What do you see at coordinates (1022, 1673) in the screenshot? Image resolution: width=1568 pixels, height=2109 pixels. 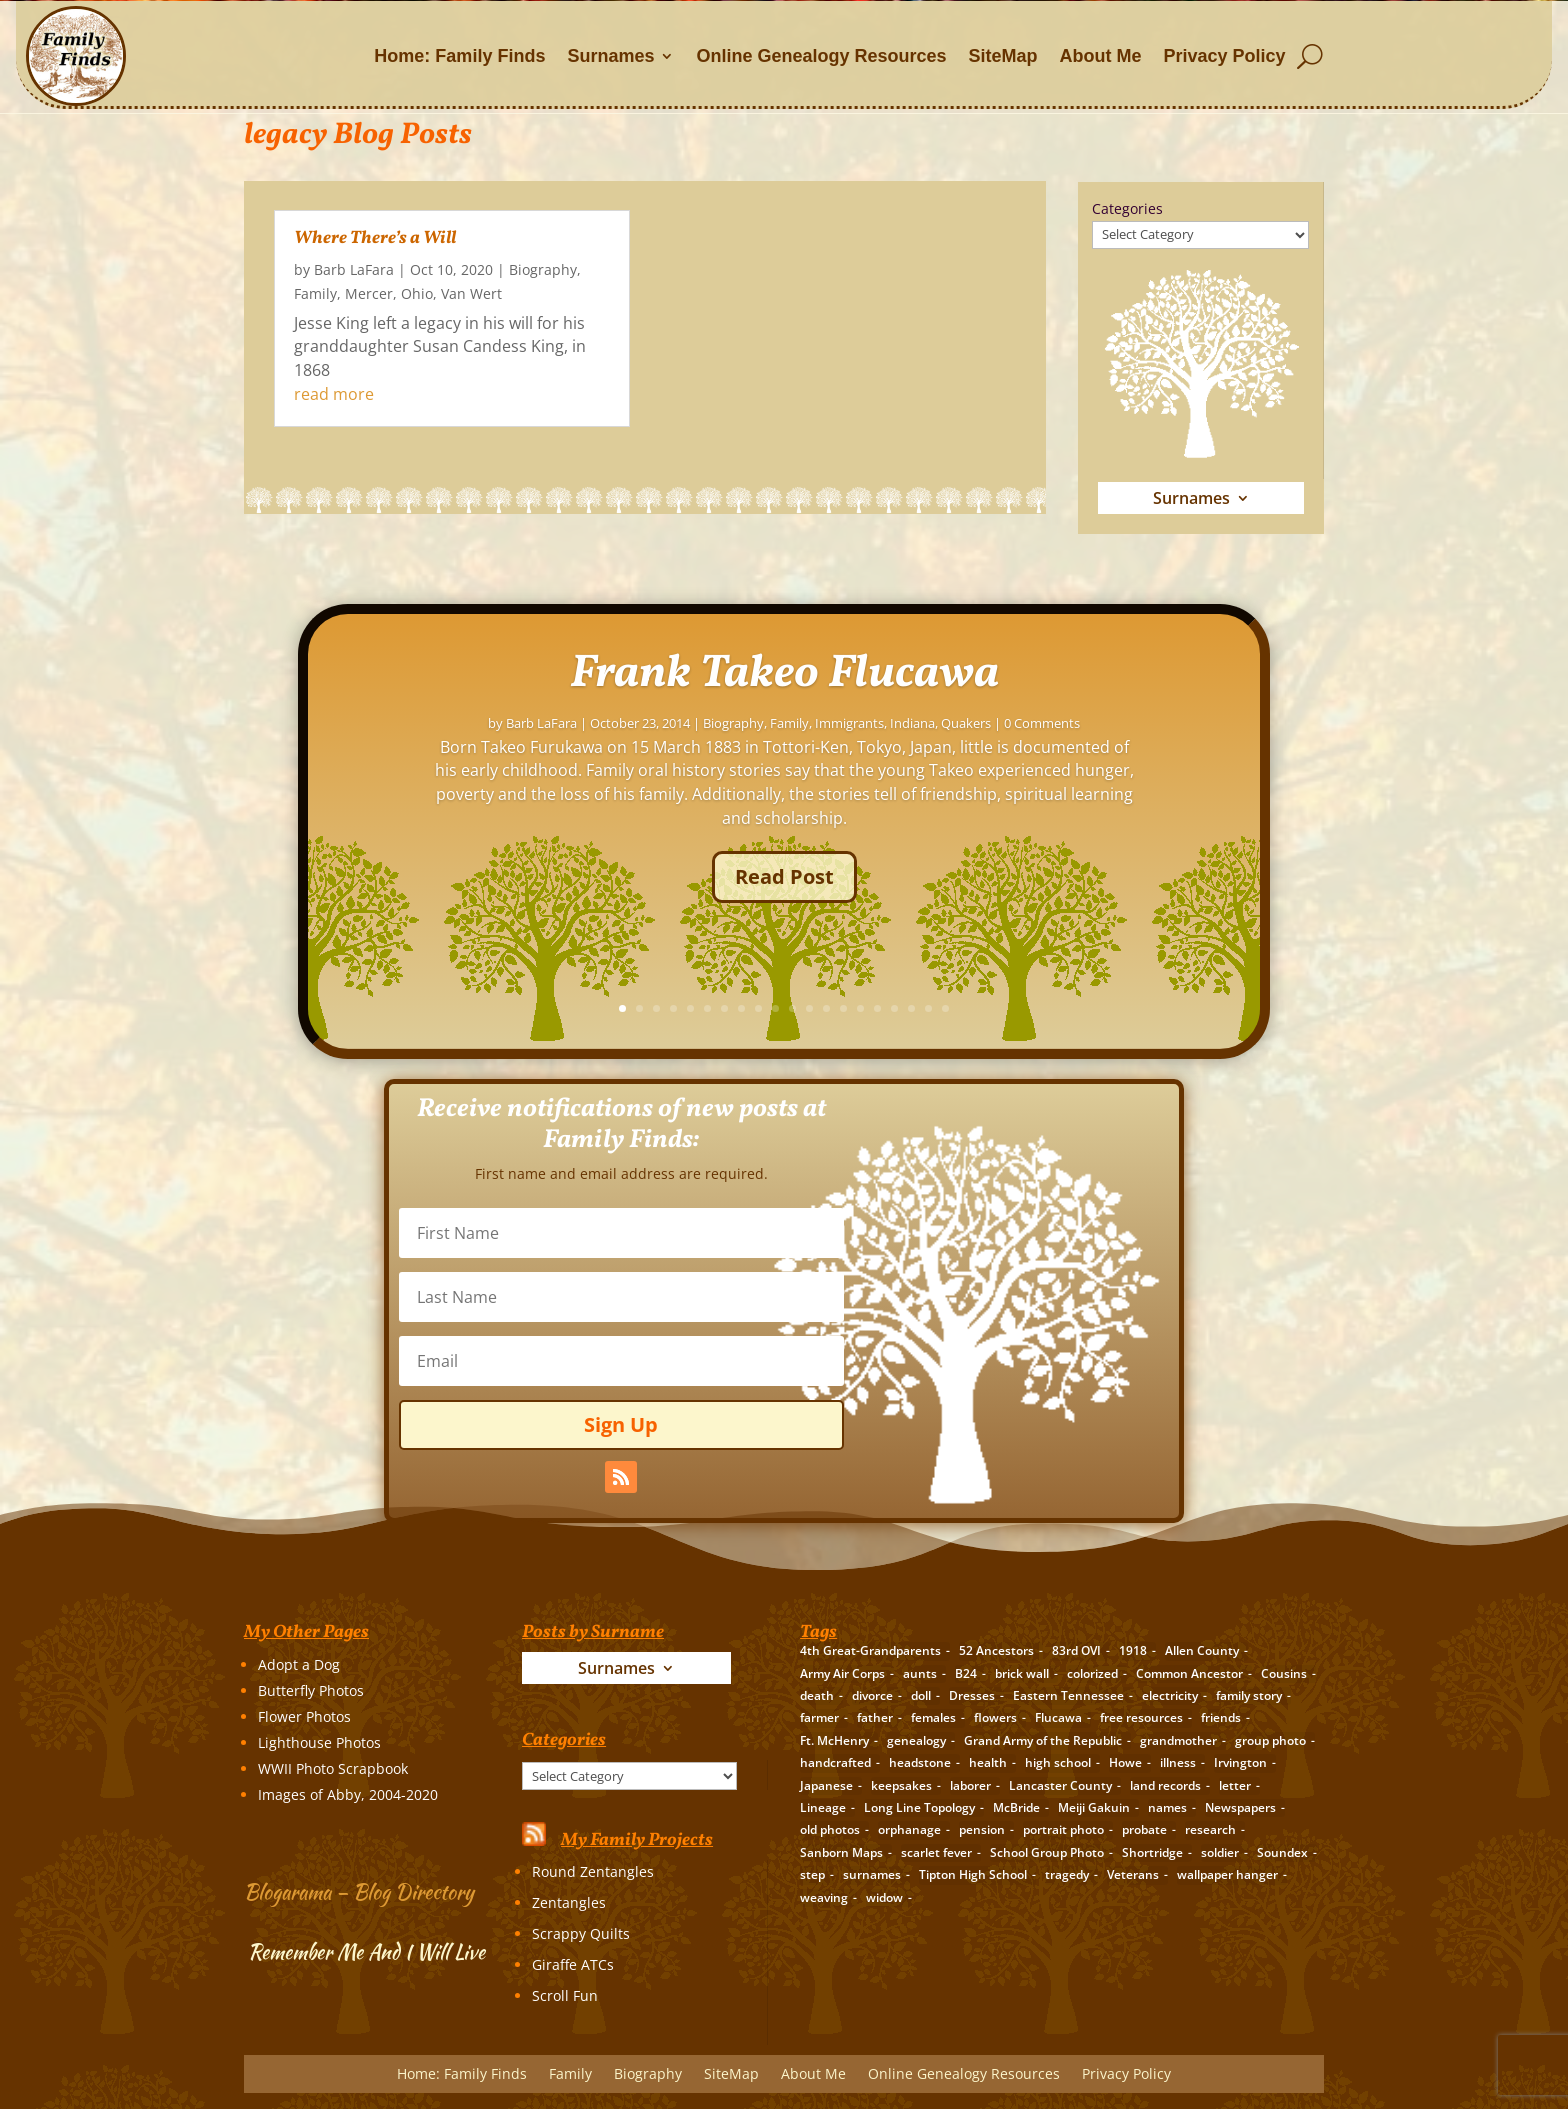 I see `brick wall [brick wall (16 items)]` at bounding box center [1022, 1673].